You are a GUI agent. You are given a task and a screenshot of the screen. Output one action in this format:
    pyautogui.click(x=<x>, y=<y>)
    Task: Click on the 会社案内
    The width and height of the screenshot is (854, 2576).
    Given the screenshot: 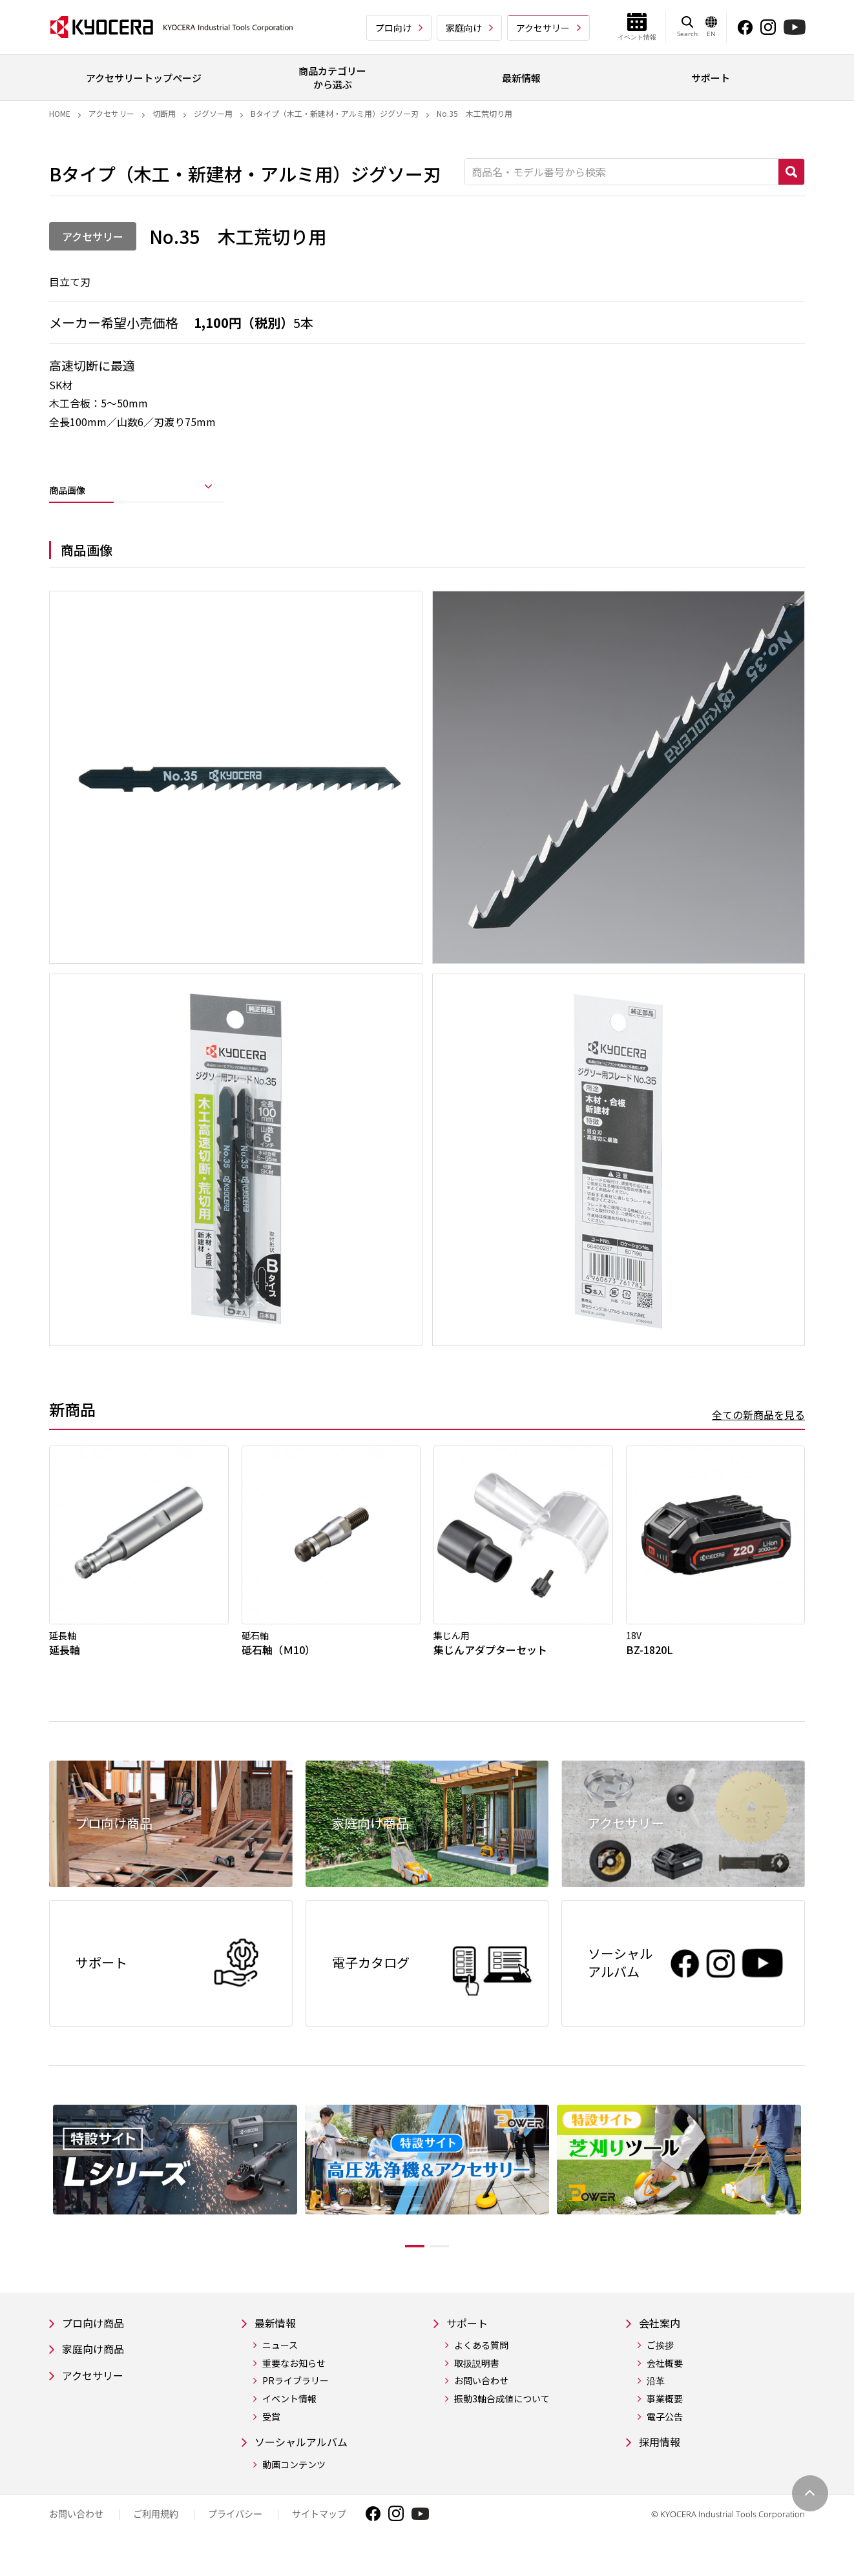 What is the action you would take?
    pyautogui.click(x=662, y=2341)
    